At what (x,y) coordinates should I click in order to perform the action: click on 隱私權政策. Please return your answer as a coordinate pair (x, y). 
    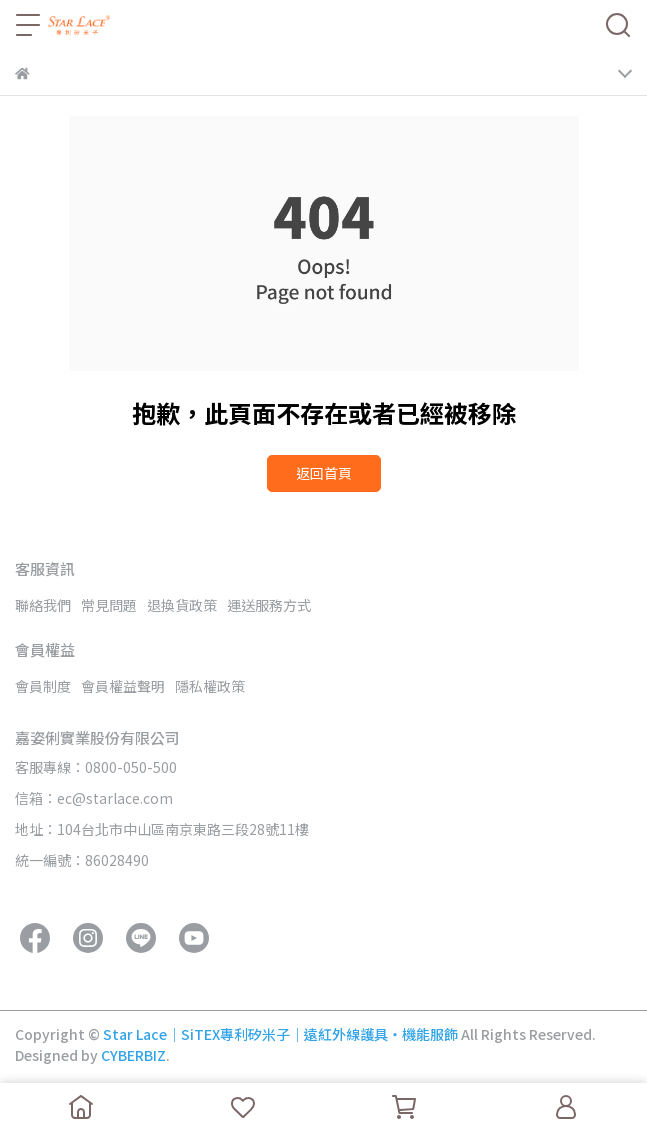
    Looking at the image, I should click on (210, 686).